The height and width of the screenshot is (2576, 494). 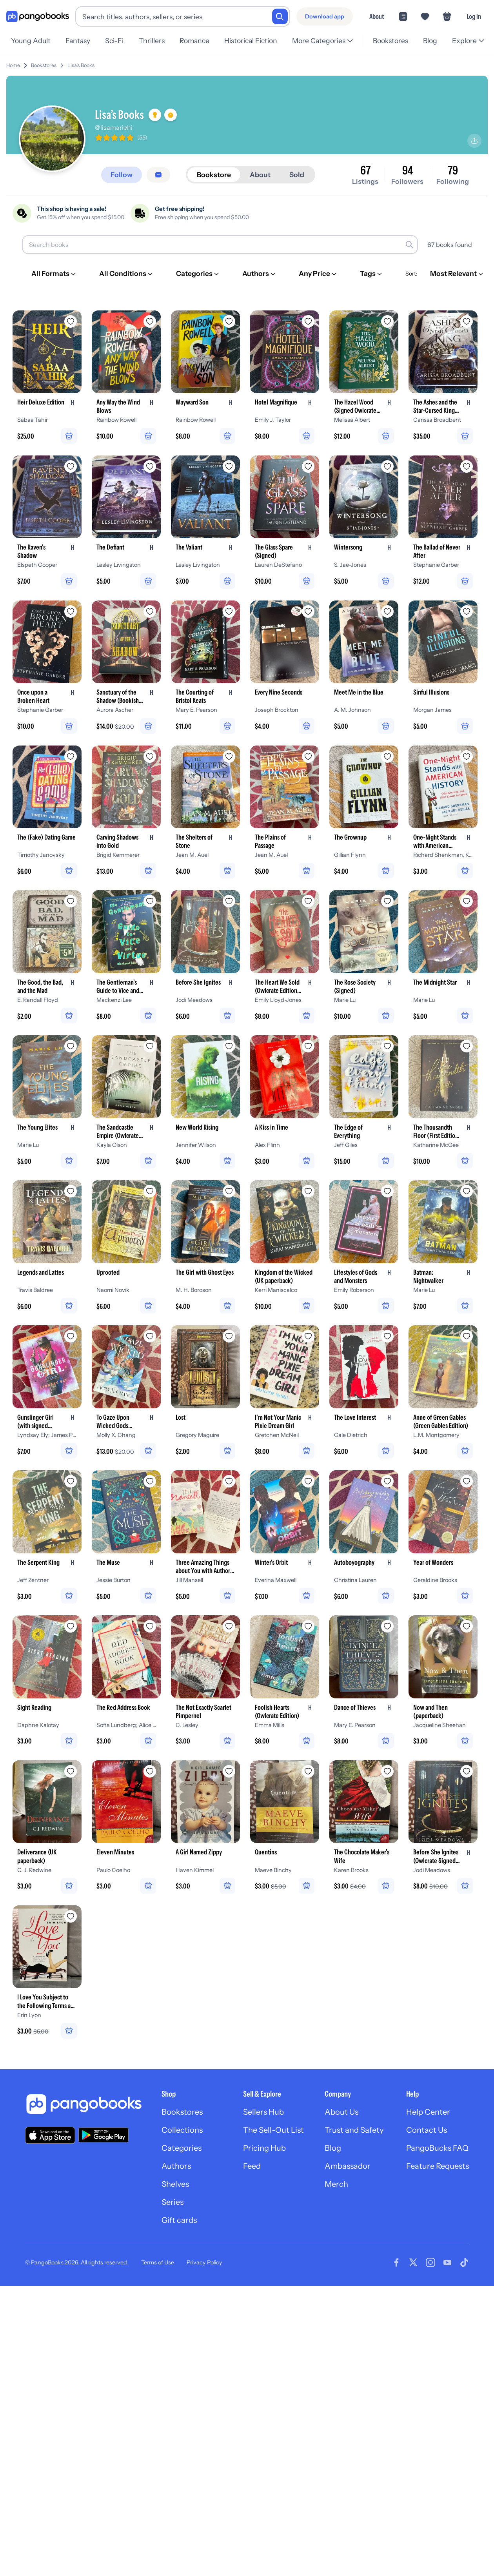 I want to click on [Visit our Facebook page], so click(x=396, y=2262).